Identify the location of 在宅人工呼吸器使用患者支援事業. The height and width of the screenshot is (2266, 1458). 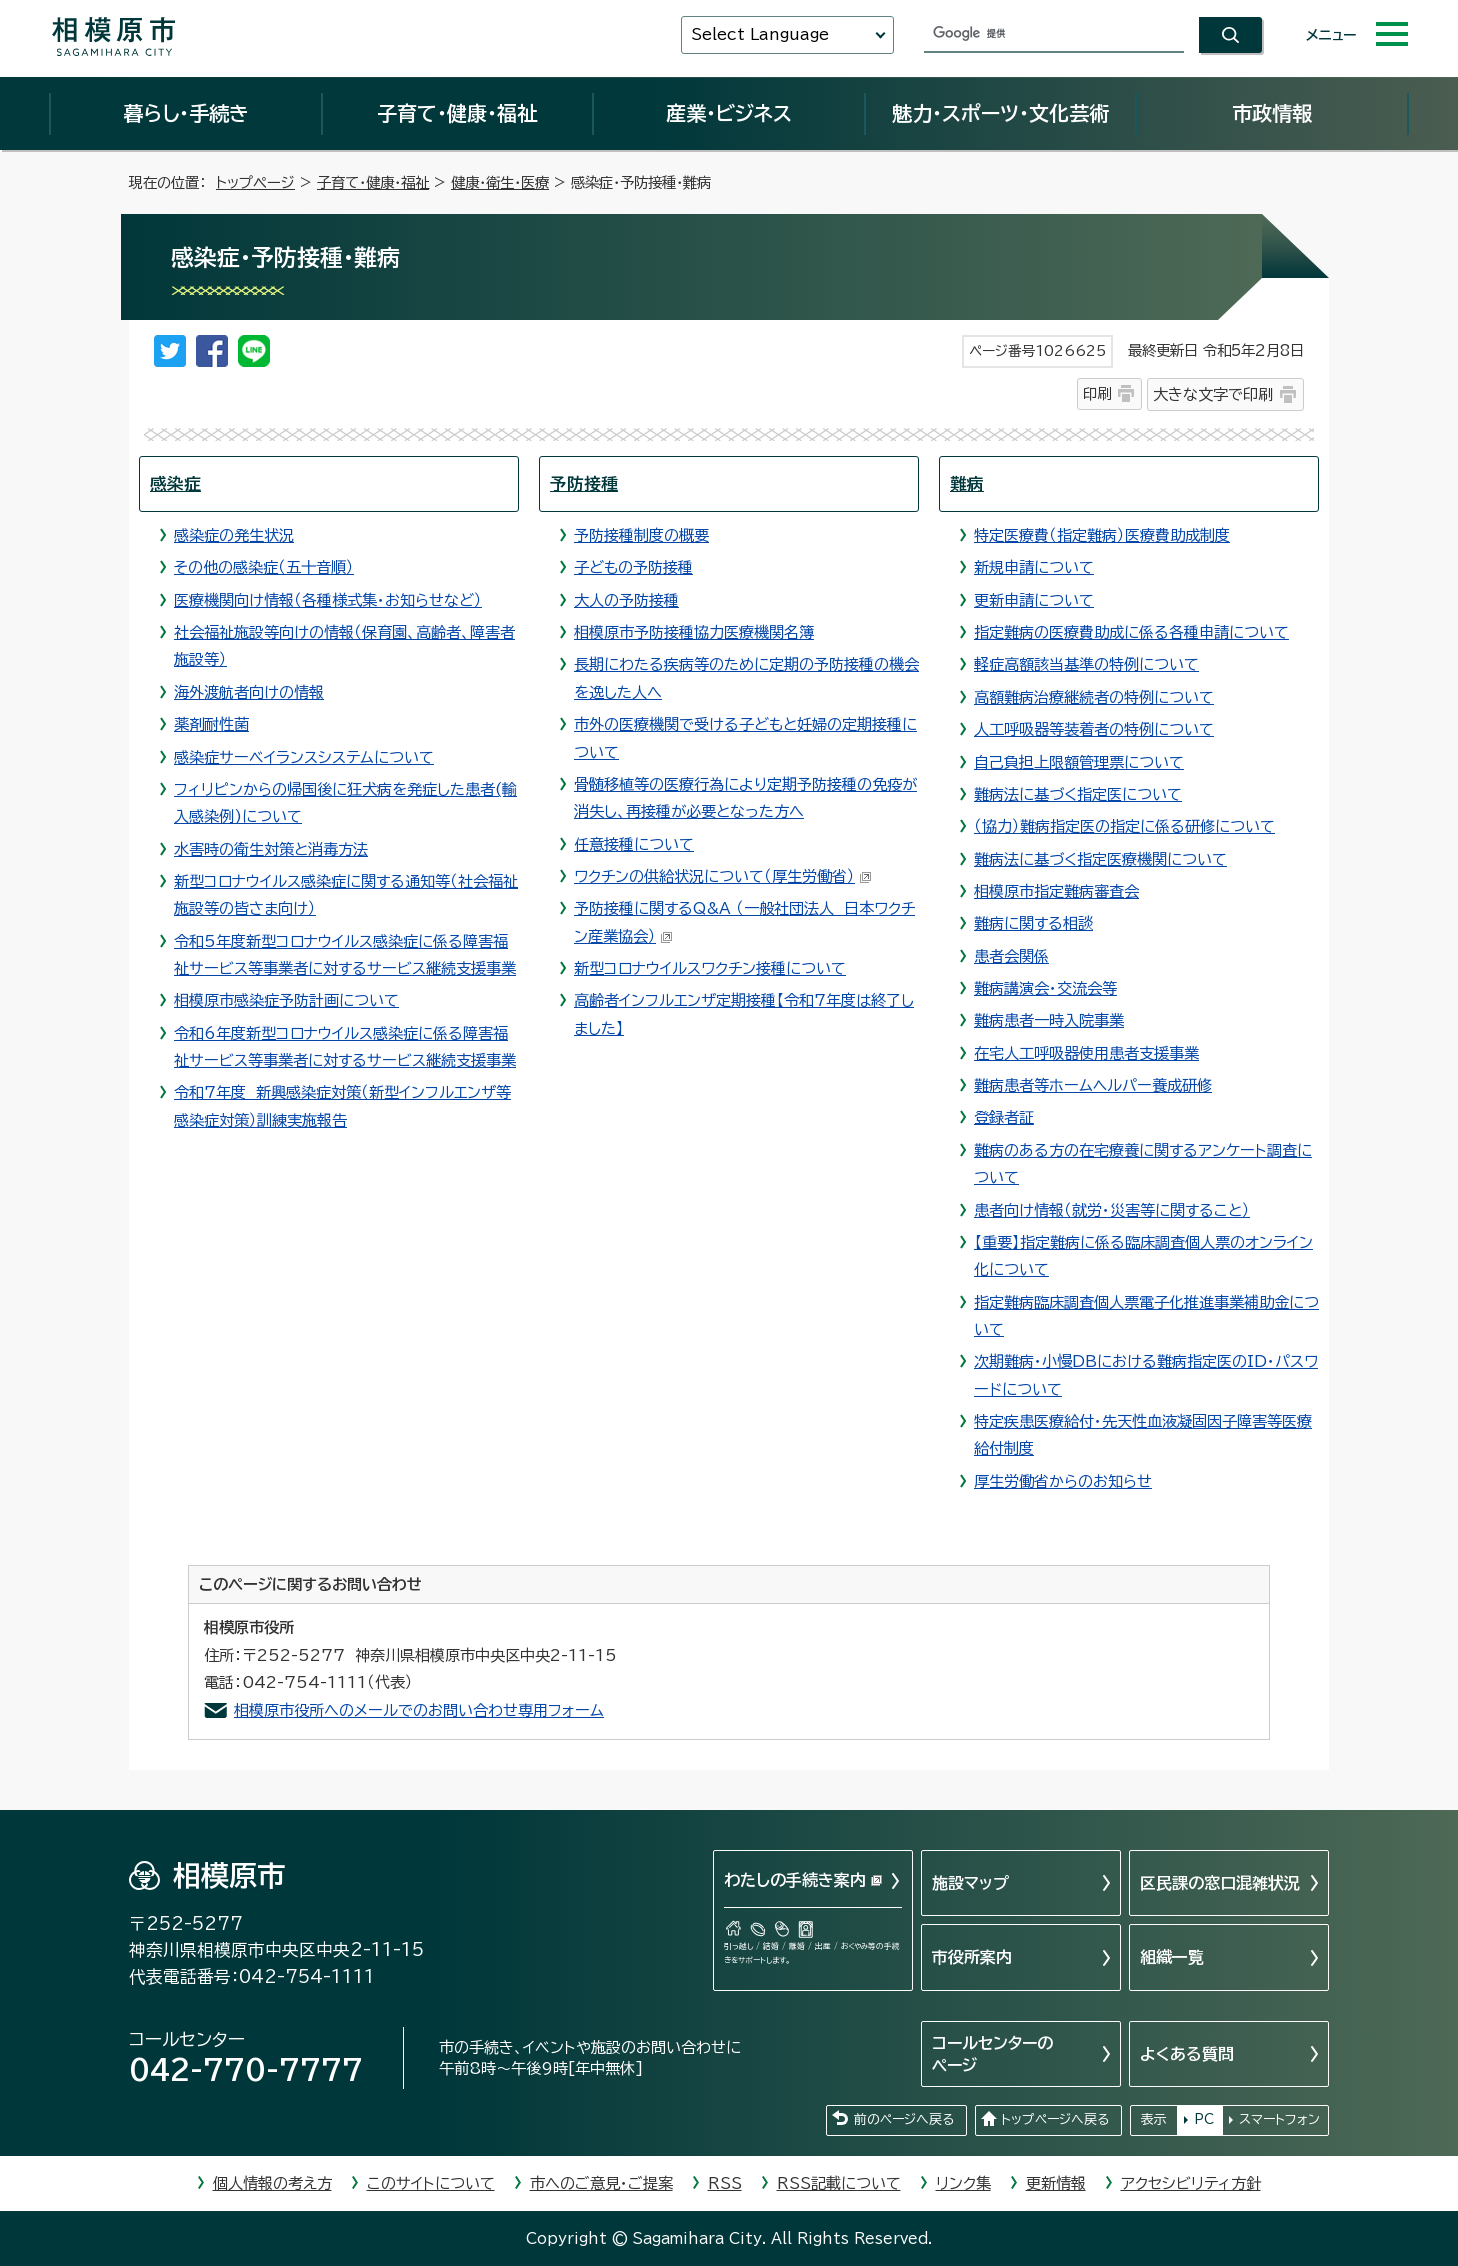
(1086, 1053).